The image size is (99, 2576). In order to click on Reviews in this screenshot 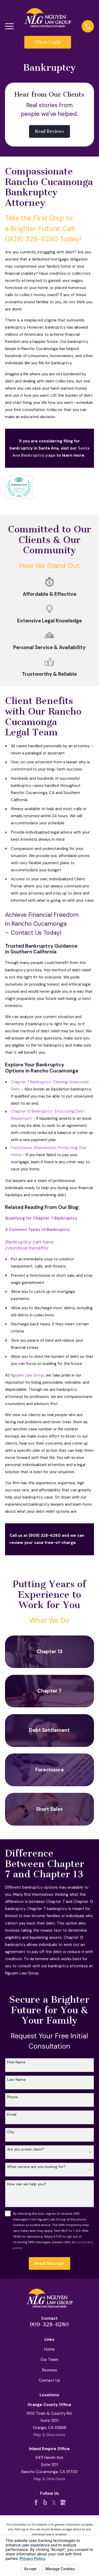, I will do `click(49, 2370)`.